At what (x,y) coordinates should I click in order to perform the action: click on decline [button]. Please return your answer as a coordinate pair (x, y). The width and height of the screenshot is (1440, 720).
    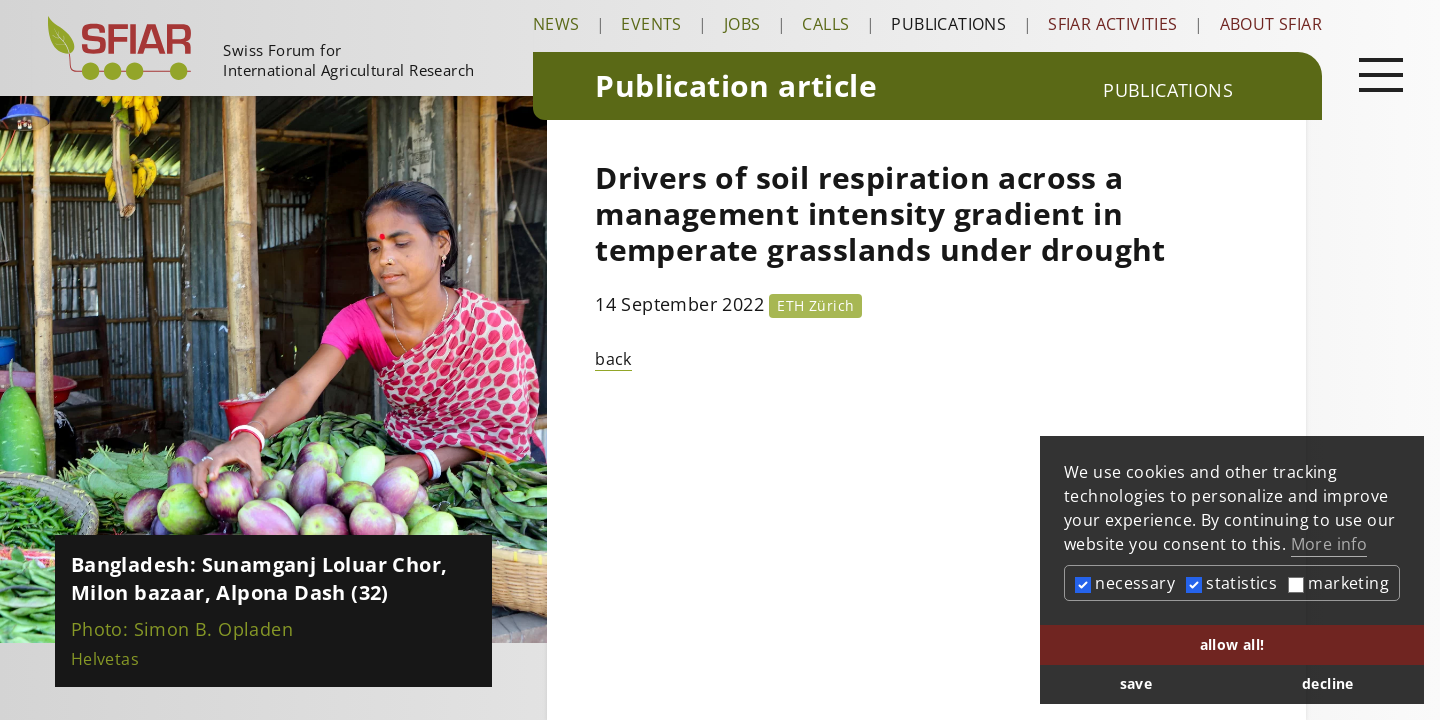
    Looking at the image, I should click on (1328, 683).